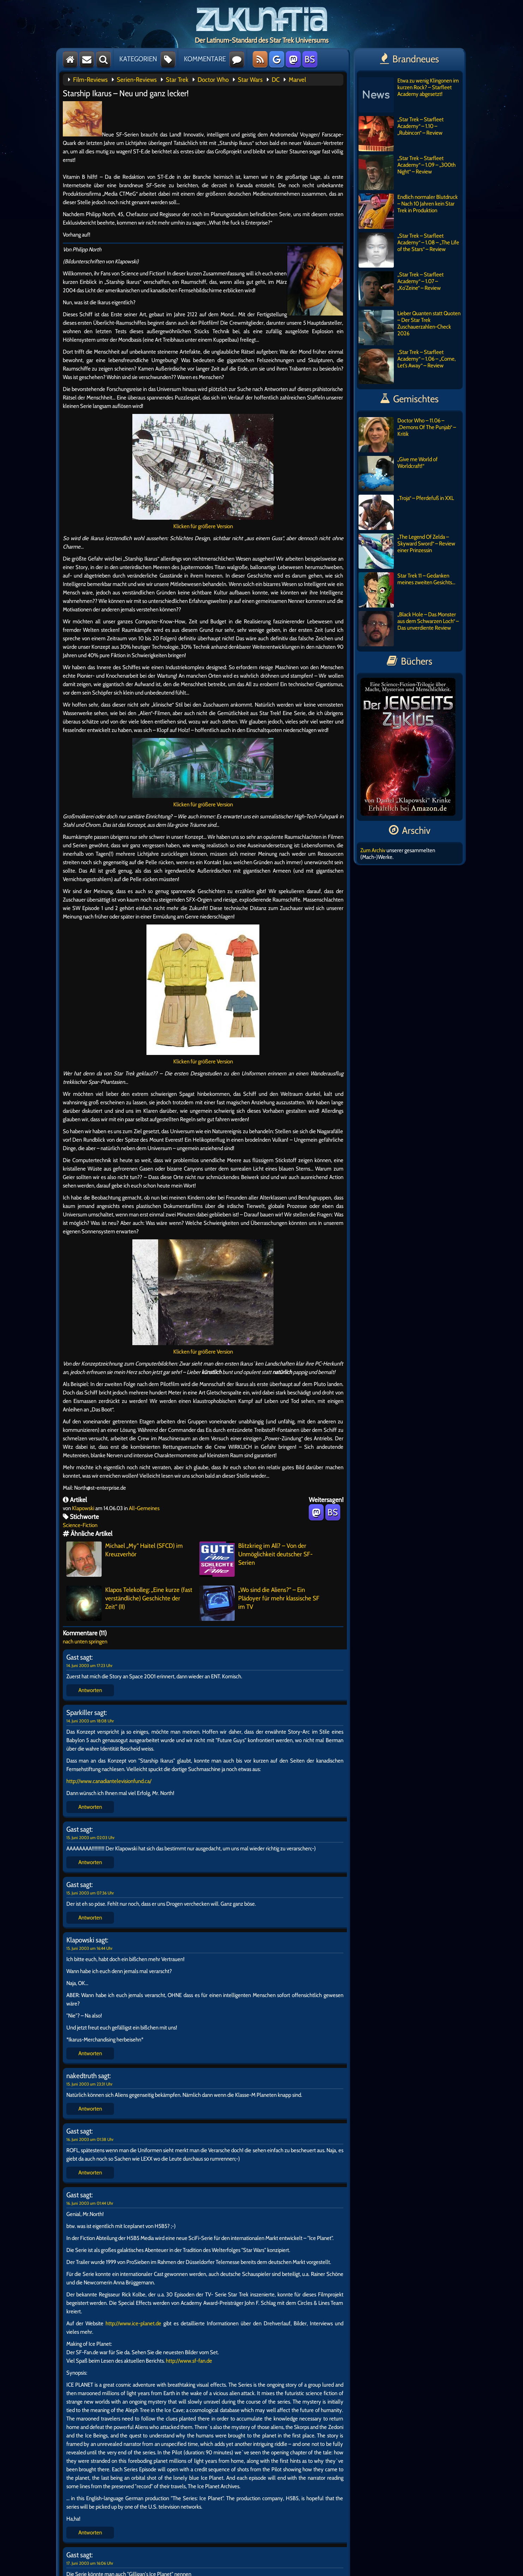  I want to click on 15. Juni 2003 um 16:44 Uhr, so click(89, 1948).